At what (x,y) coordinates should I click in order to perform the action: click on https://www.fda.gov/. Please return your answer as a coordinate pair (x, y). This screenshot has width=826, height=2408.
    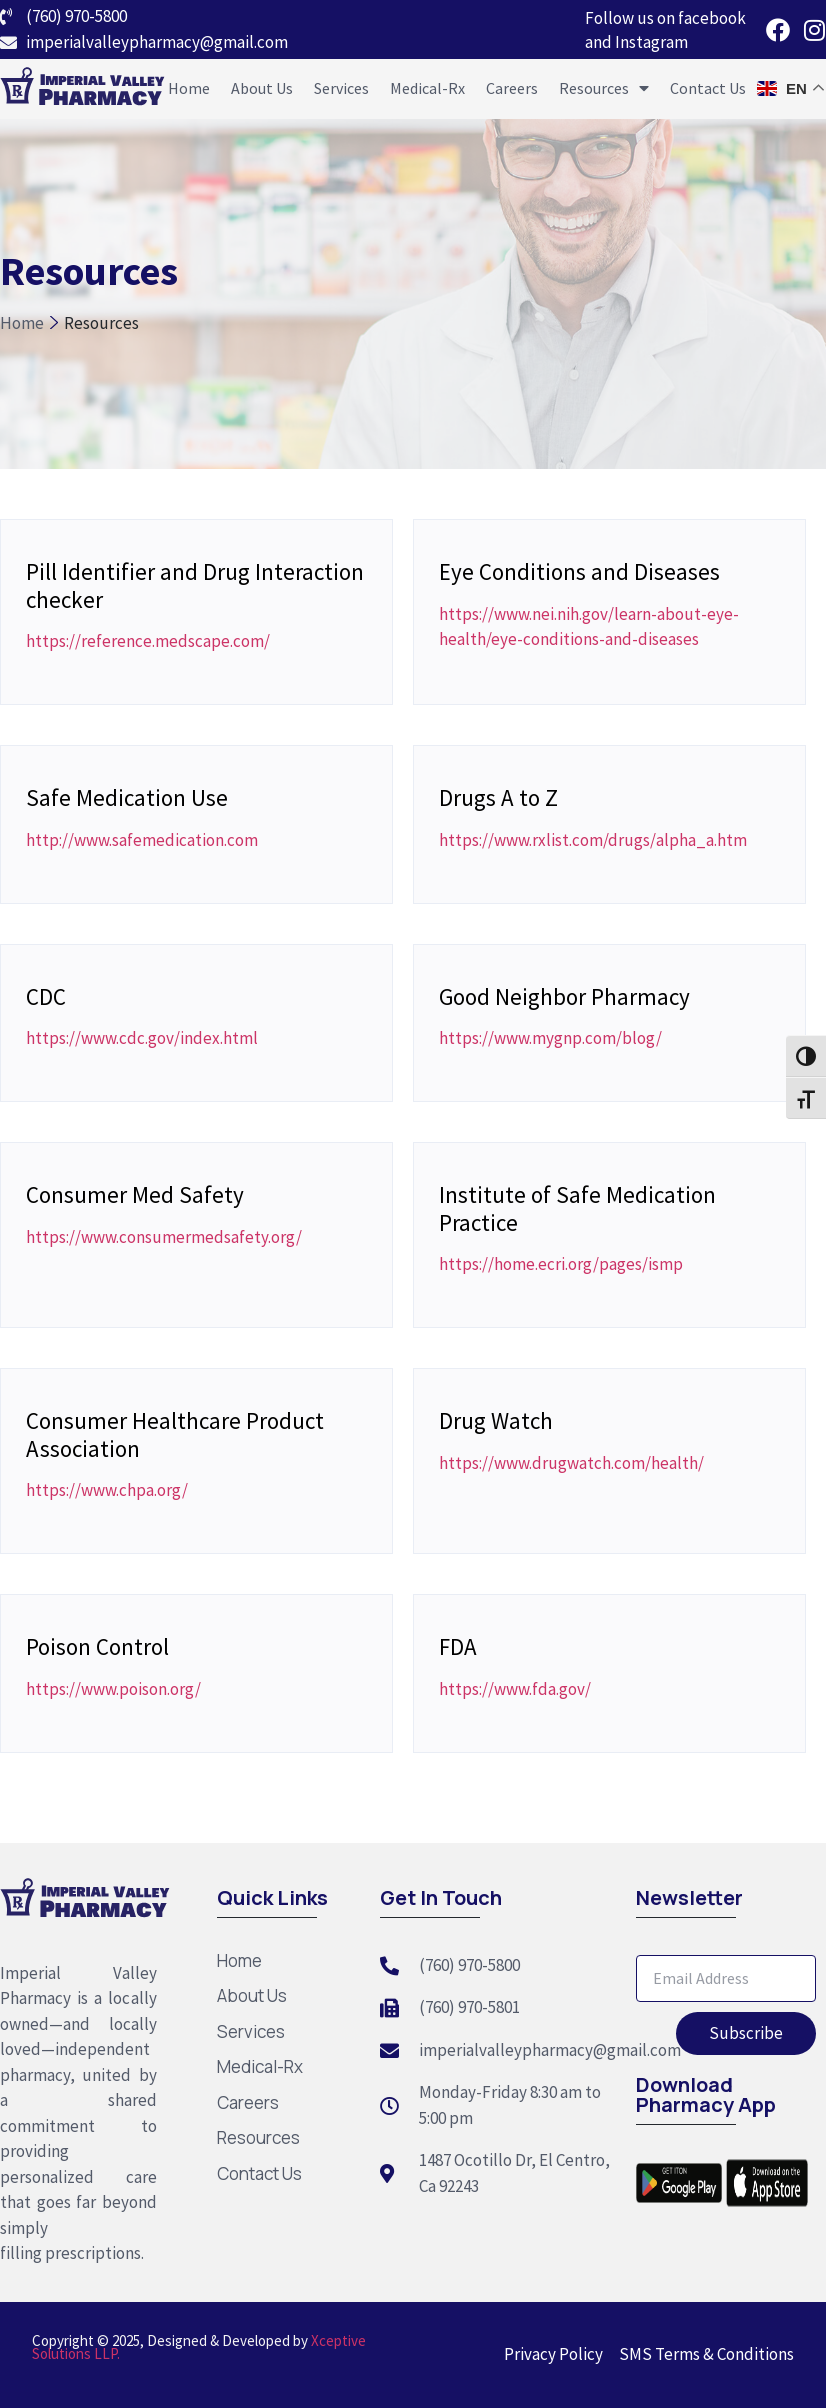
    Looking at the image, I should click on (515, 1689).